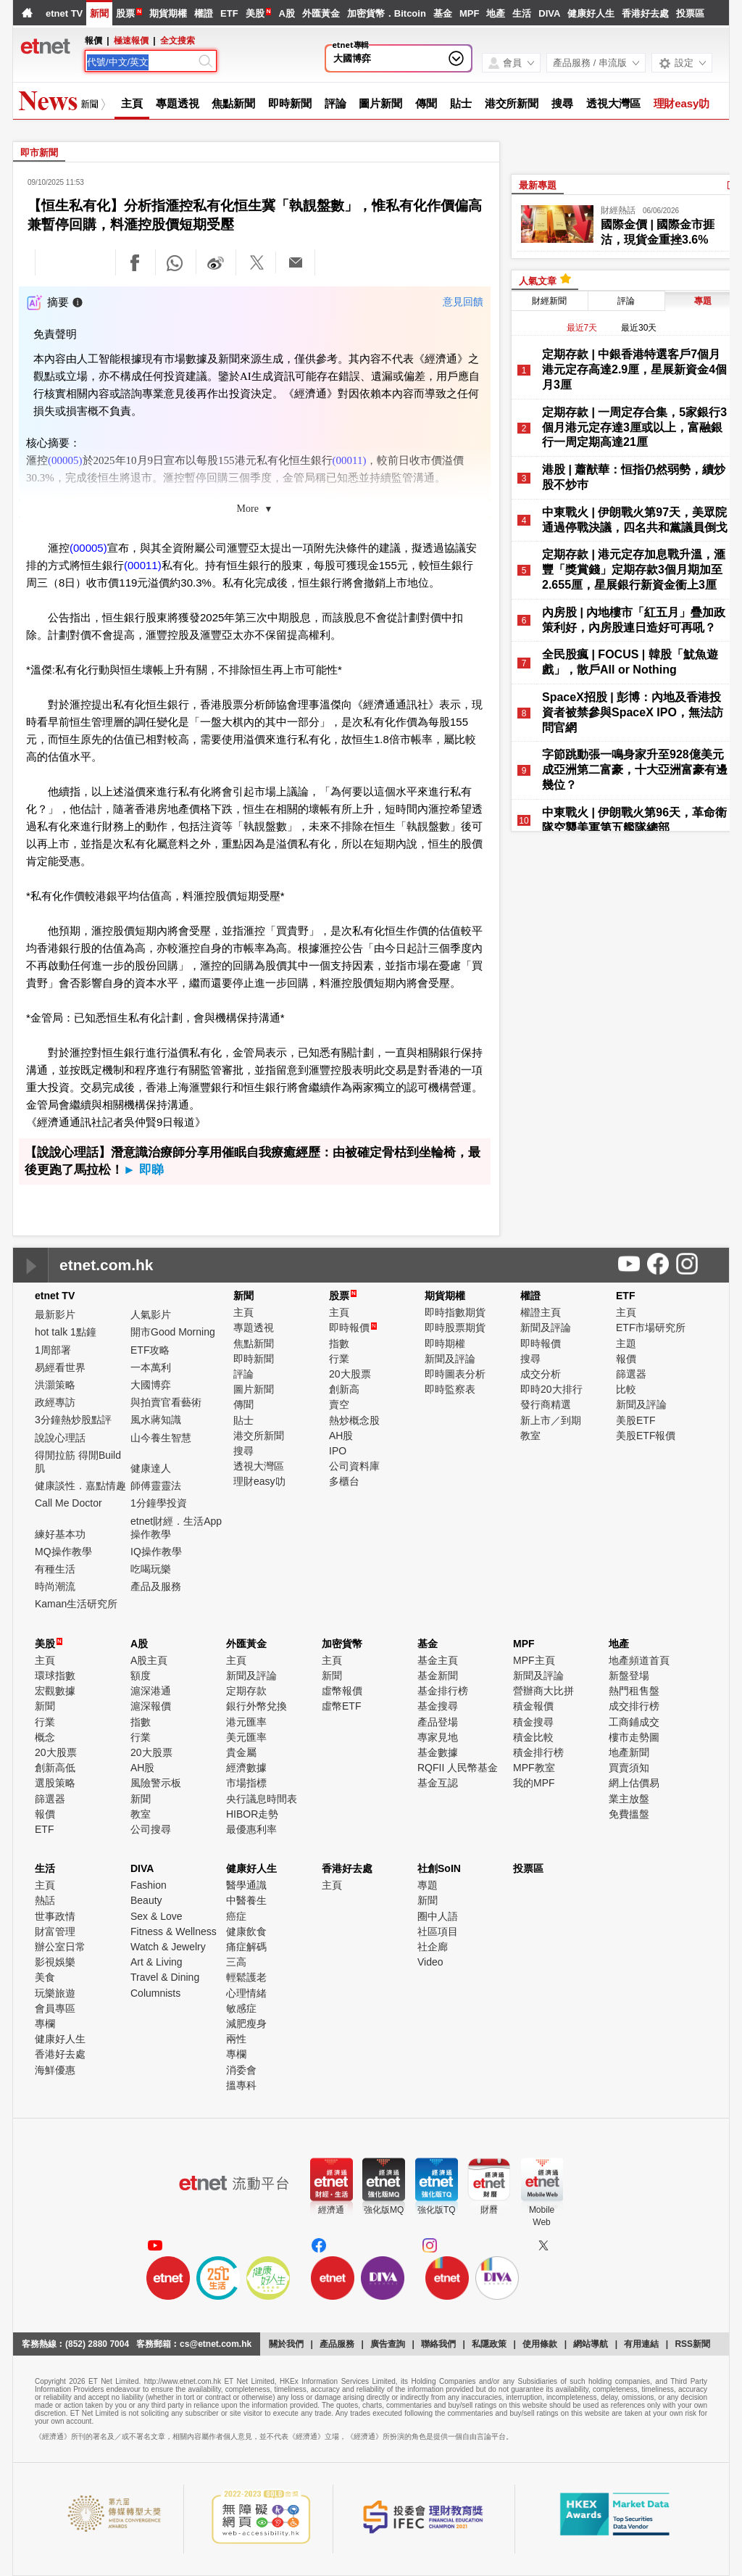 The image size is (742, 2576). What do you see at coordinates (168, 1946) in the screenshot?
I see `Watch & Jewelry` at bounding box center [168, 1946].